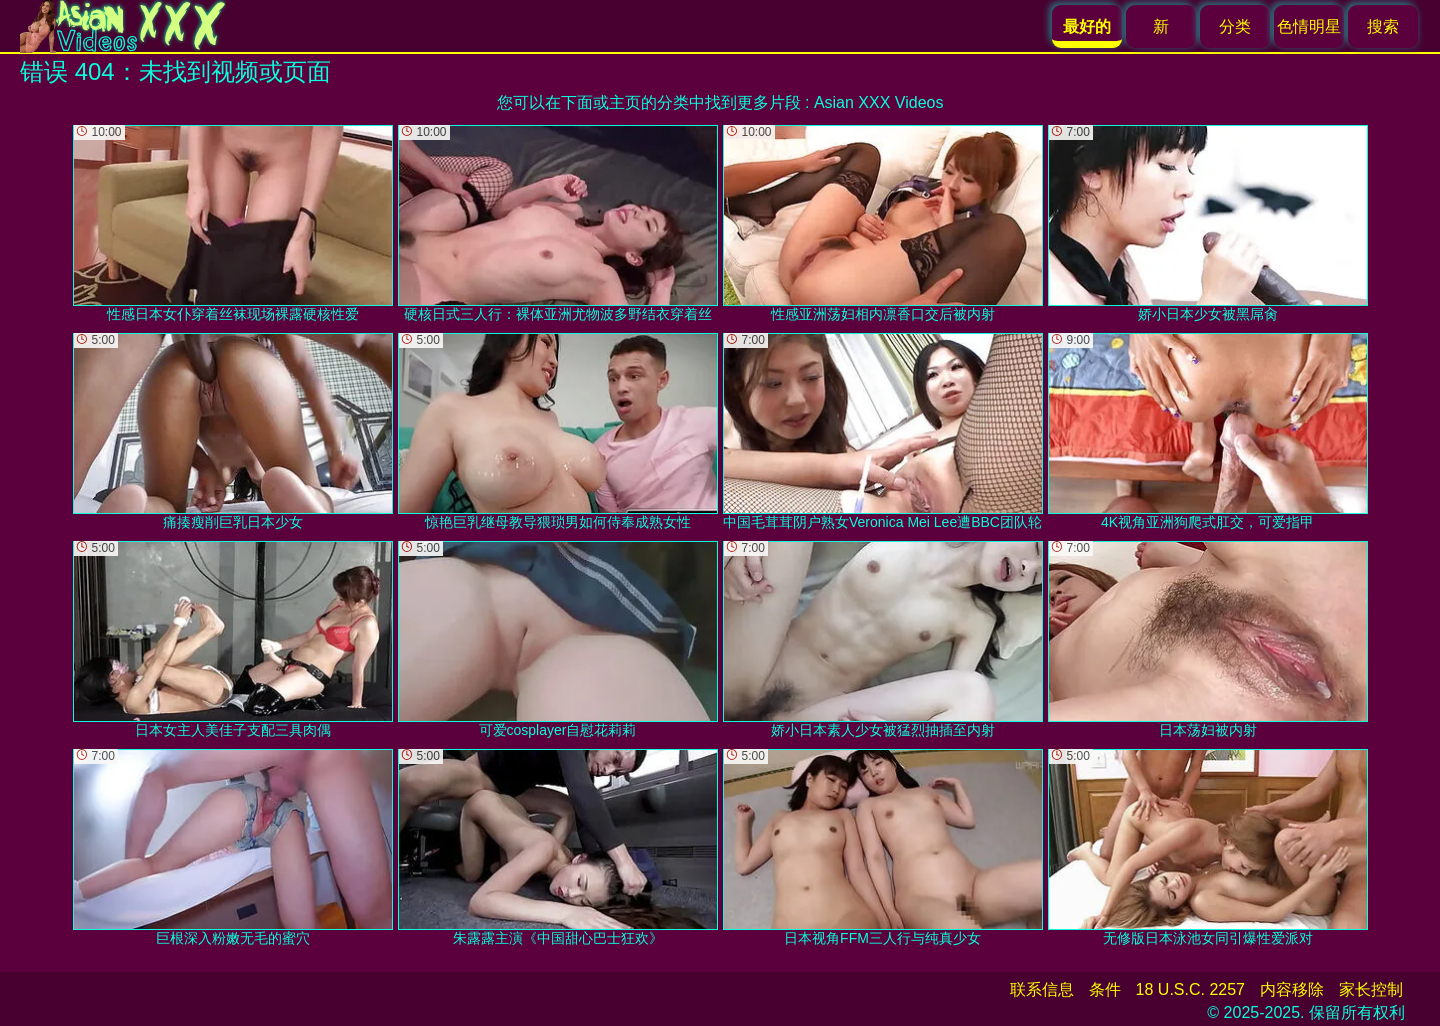 The height and width of the screenshot is (1026, 1440). Describe the element at coordinates (1190, 989) in the screenshot. I see `18 U.S.C. 2257` at that location.